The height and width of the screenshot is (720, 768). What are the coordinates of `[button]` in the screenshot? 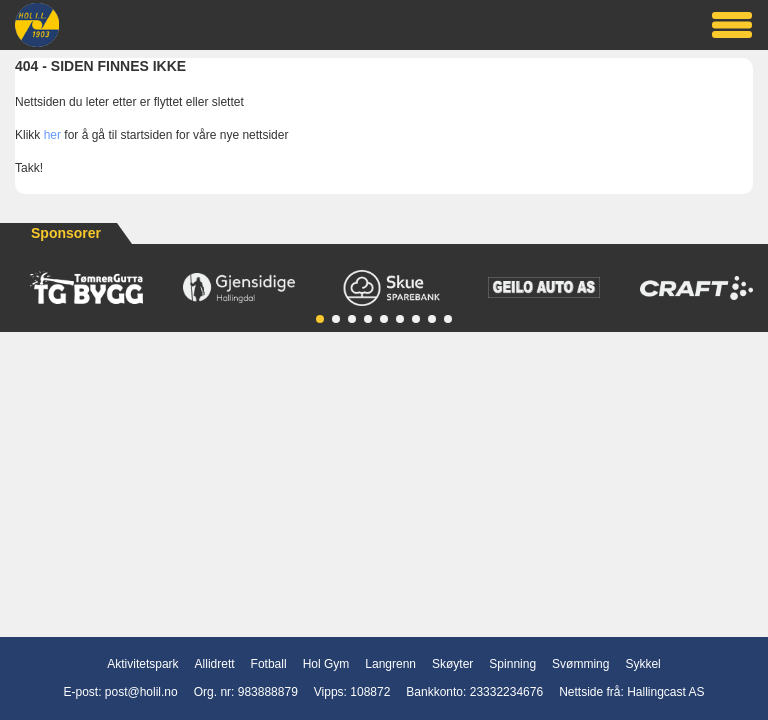 It's located at (320, 319).